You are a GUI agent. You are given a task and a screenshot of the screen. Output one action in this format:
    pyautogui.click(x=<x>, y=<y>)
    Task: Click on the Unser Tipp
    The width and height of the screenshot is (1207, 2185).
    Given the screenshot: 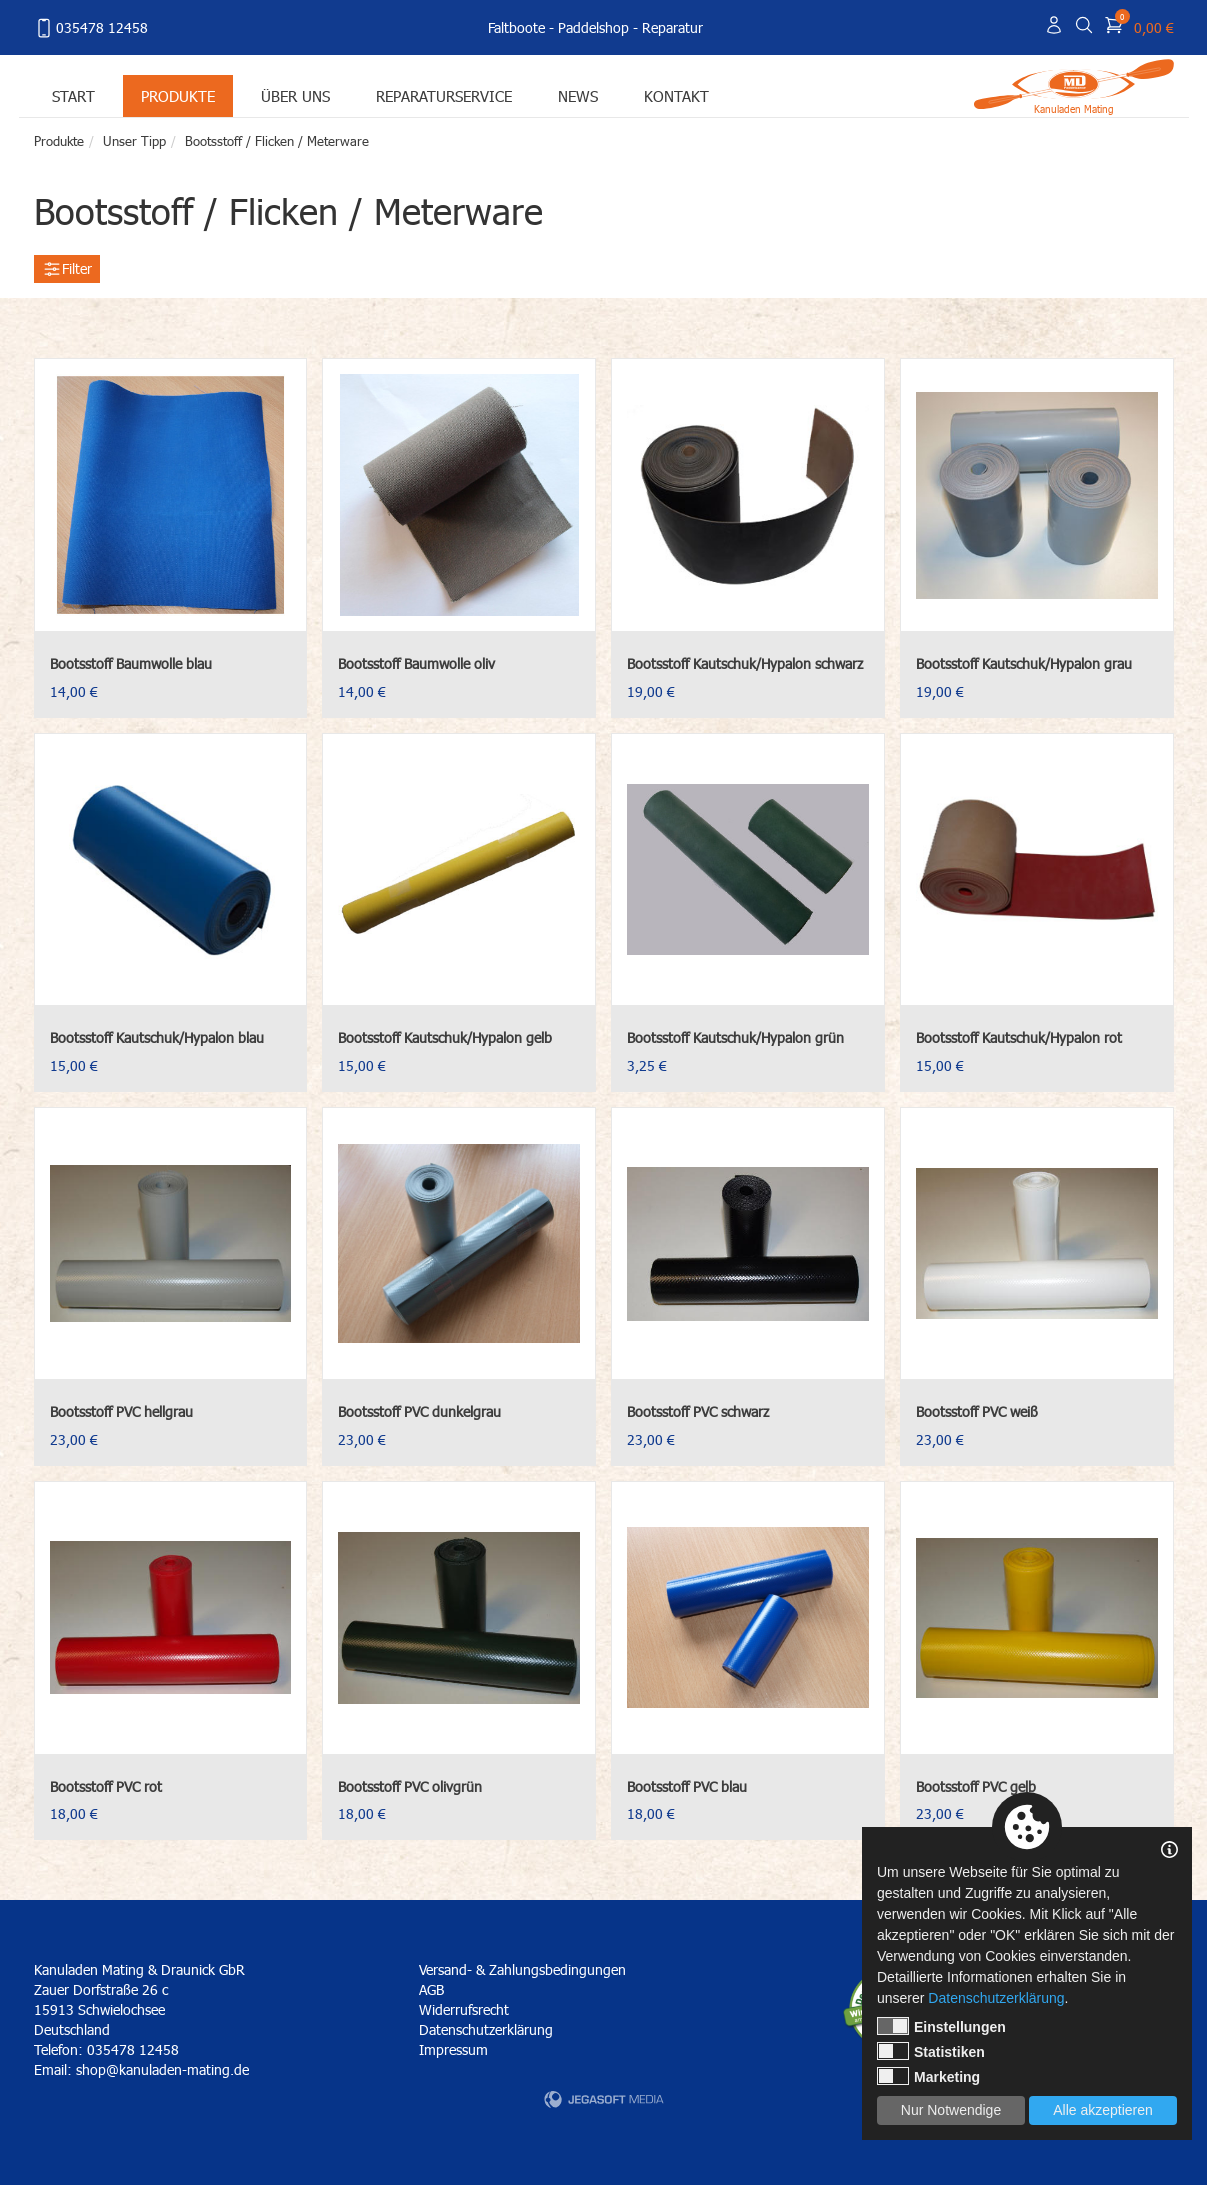 What is the action you would take?
    pyautogui.click(x=134, y=141)
    